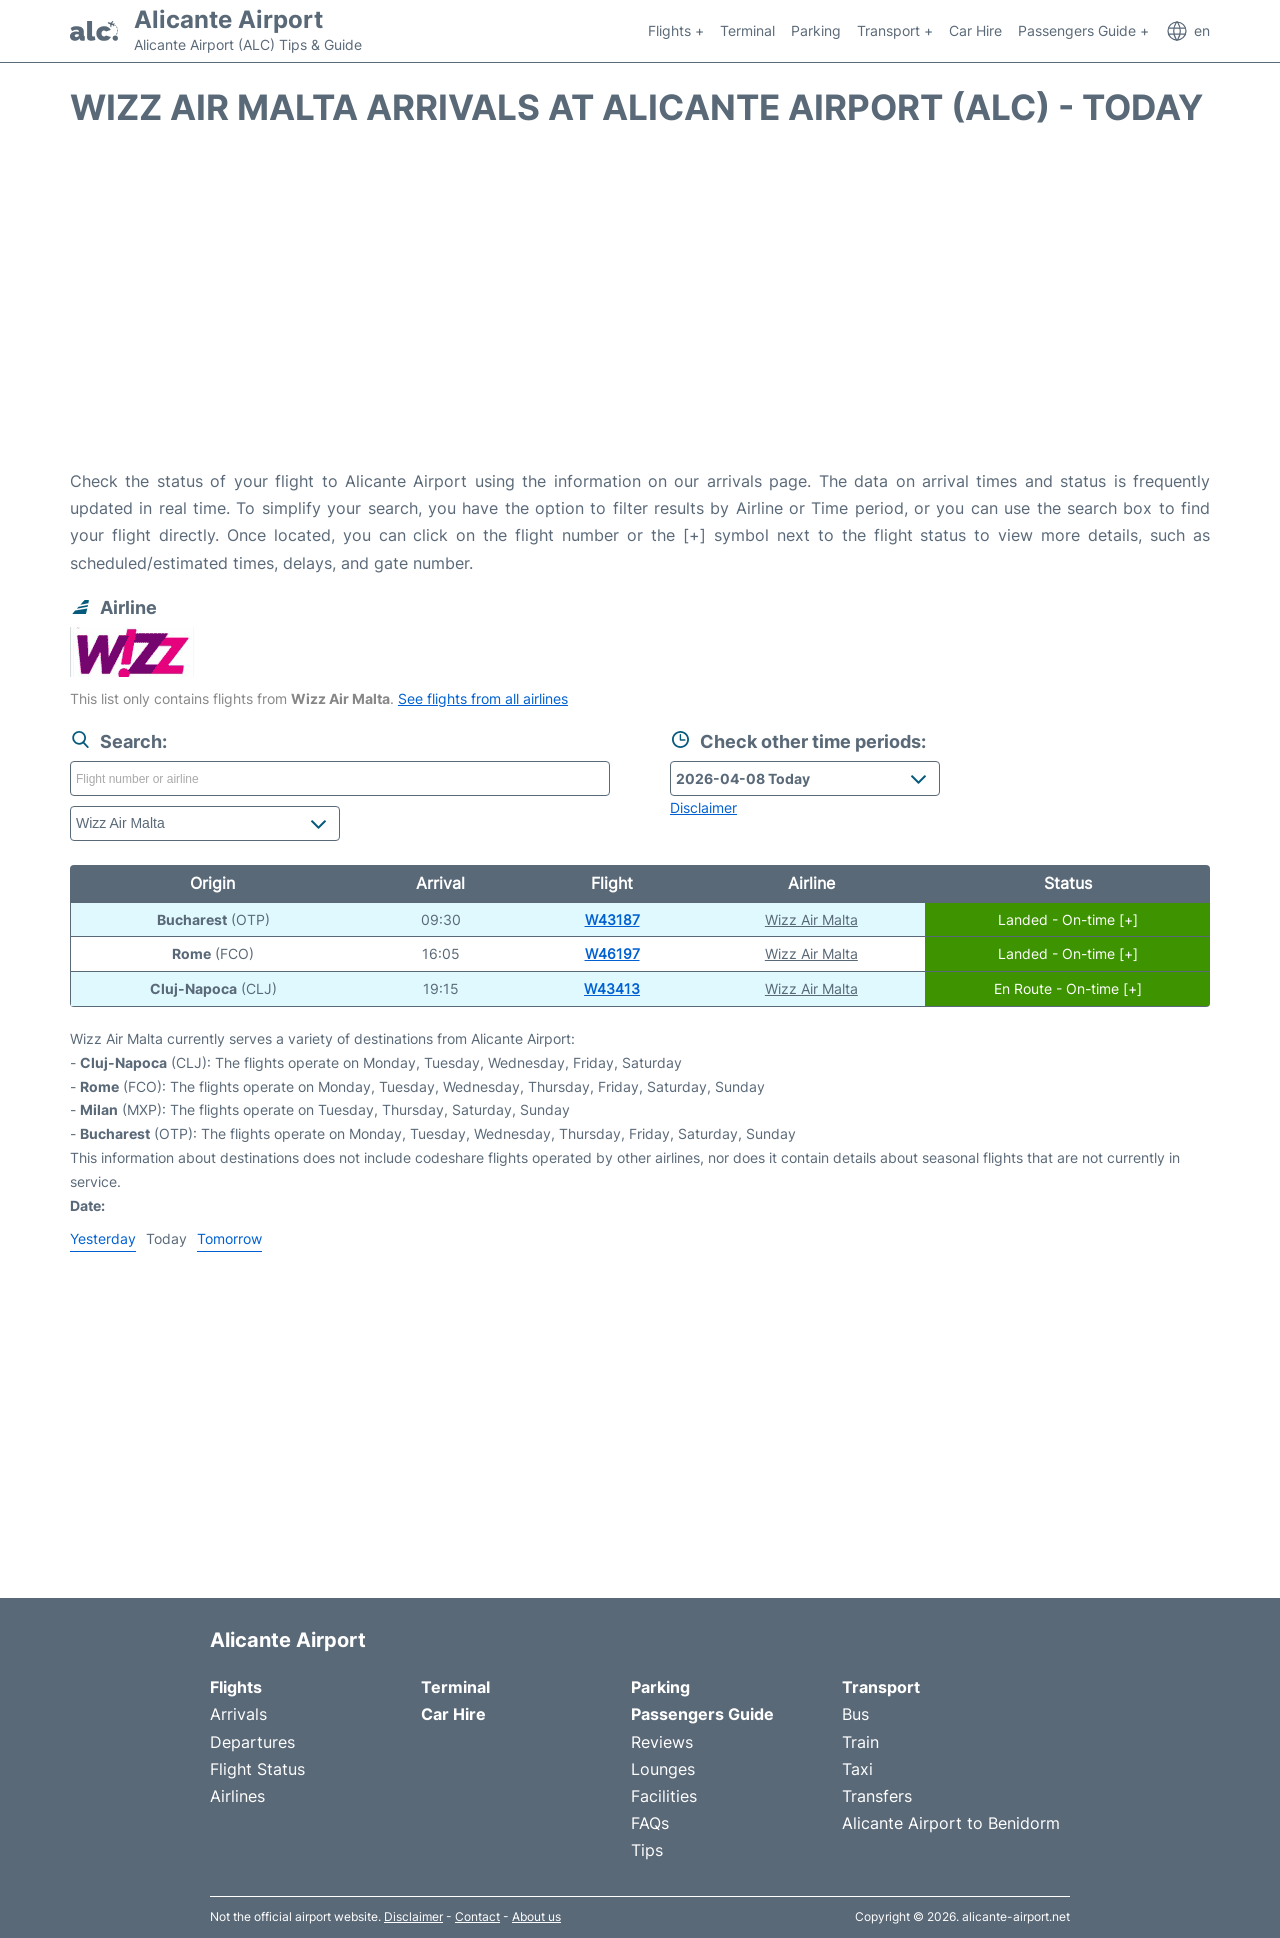 This screenshot has height=1938, width=1280. What do you see at coordinates (103, 1238) in the screenshot?
I see `Yesterday` at bounding box center [103, 1238].